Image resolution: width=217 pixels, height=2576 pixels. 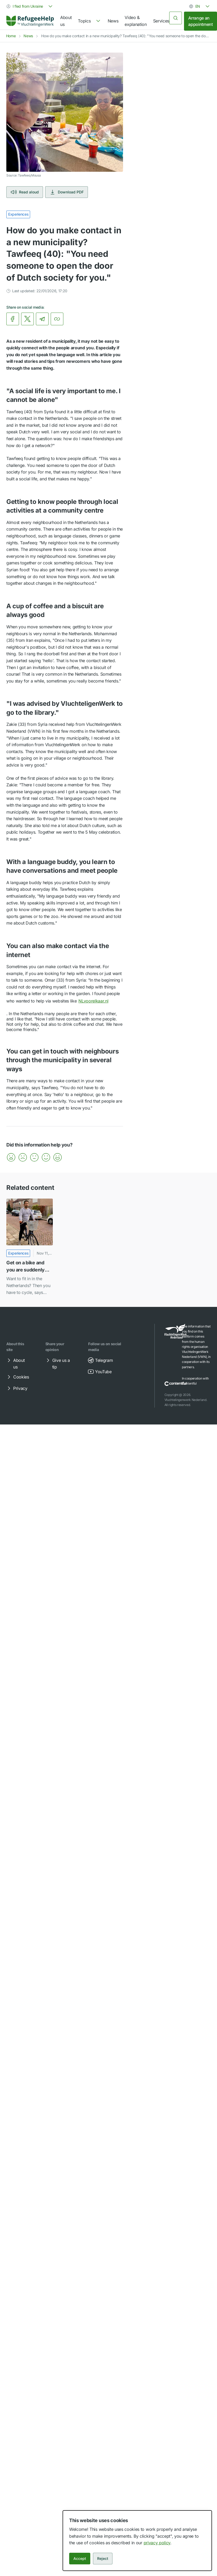 I want to click on Cookies, so click(x=17, y=1377).